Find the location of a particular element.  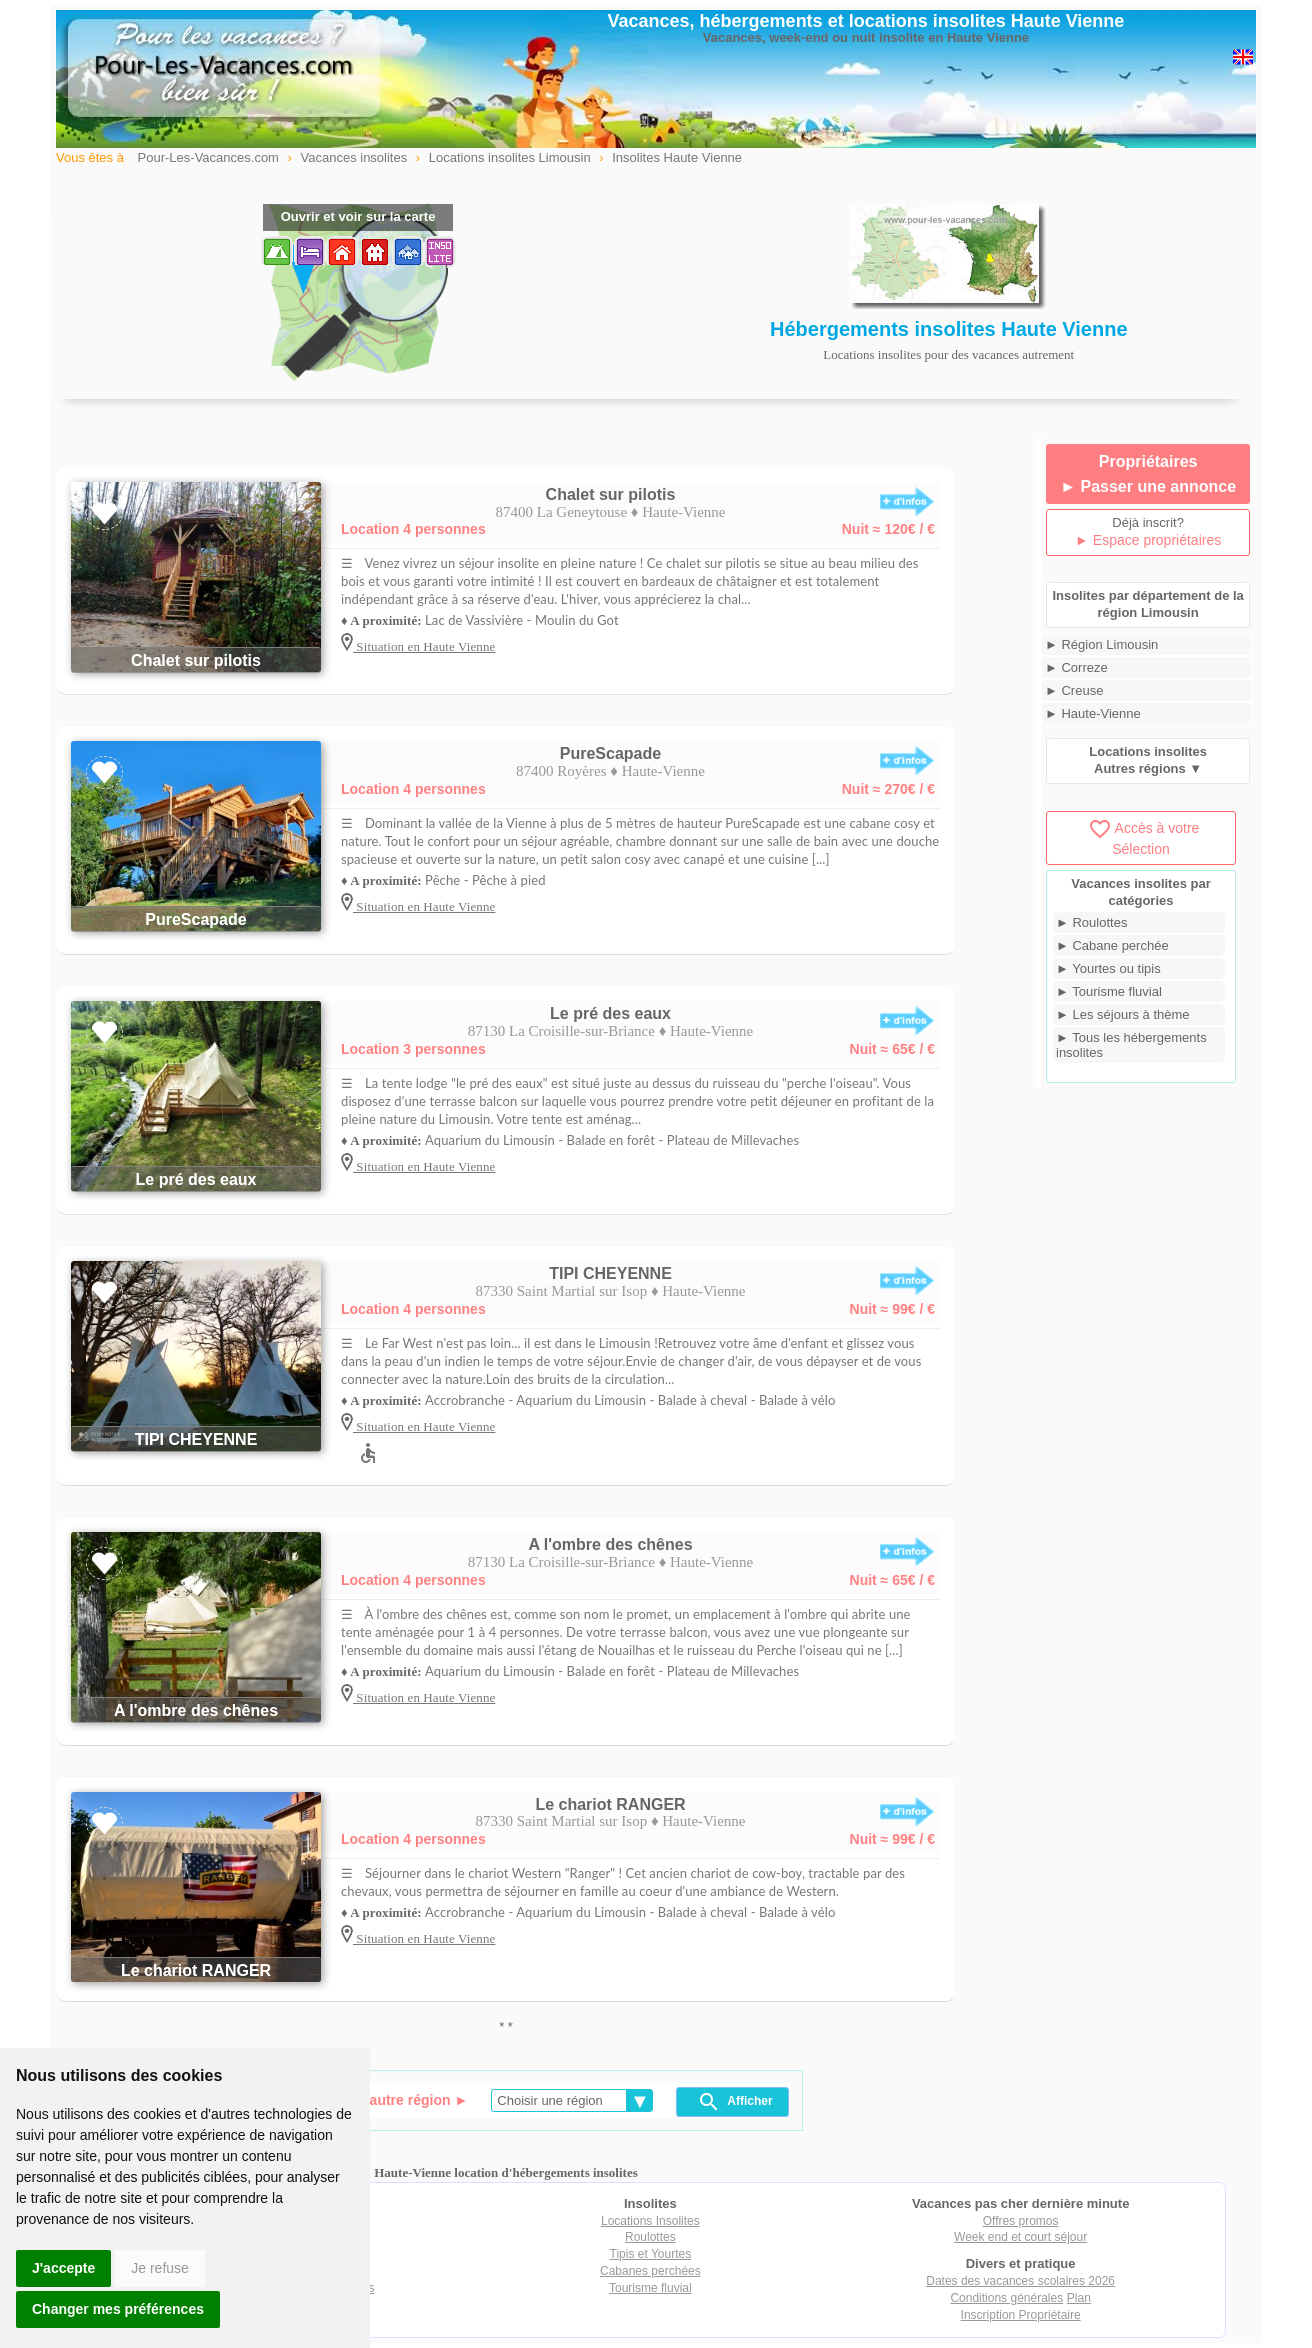

► Espace propriétaires is located at coordinates (1148, 540).